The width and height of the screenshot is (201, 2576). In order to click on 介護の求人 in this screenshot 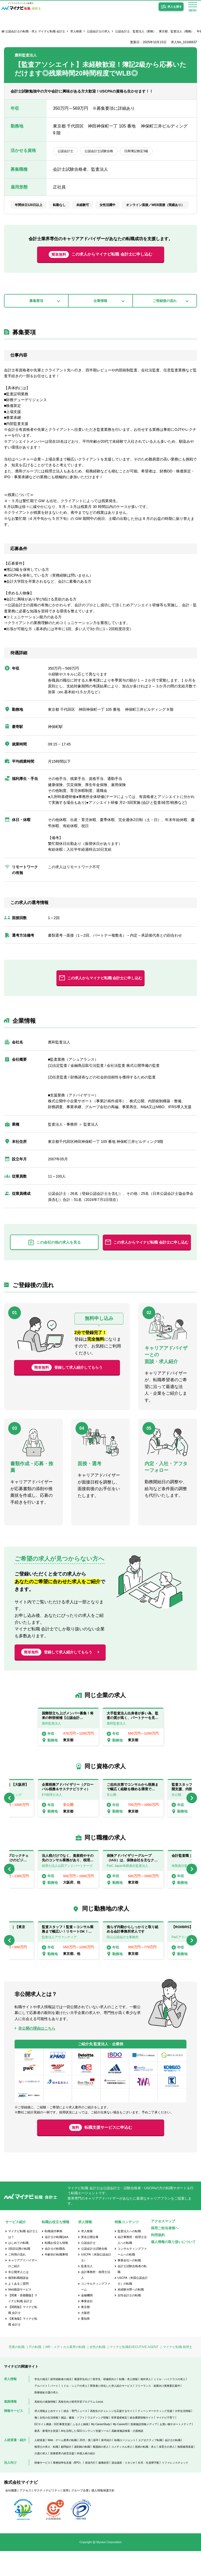, I will do `click(41, 2478)`.